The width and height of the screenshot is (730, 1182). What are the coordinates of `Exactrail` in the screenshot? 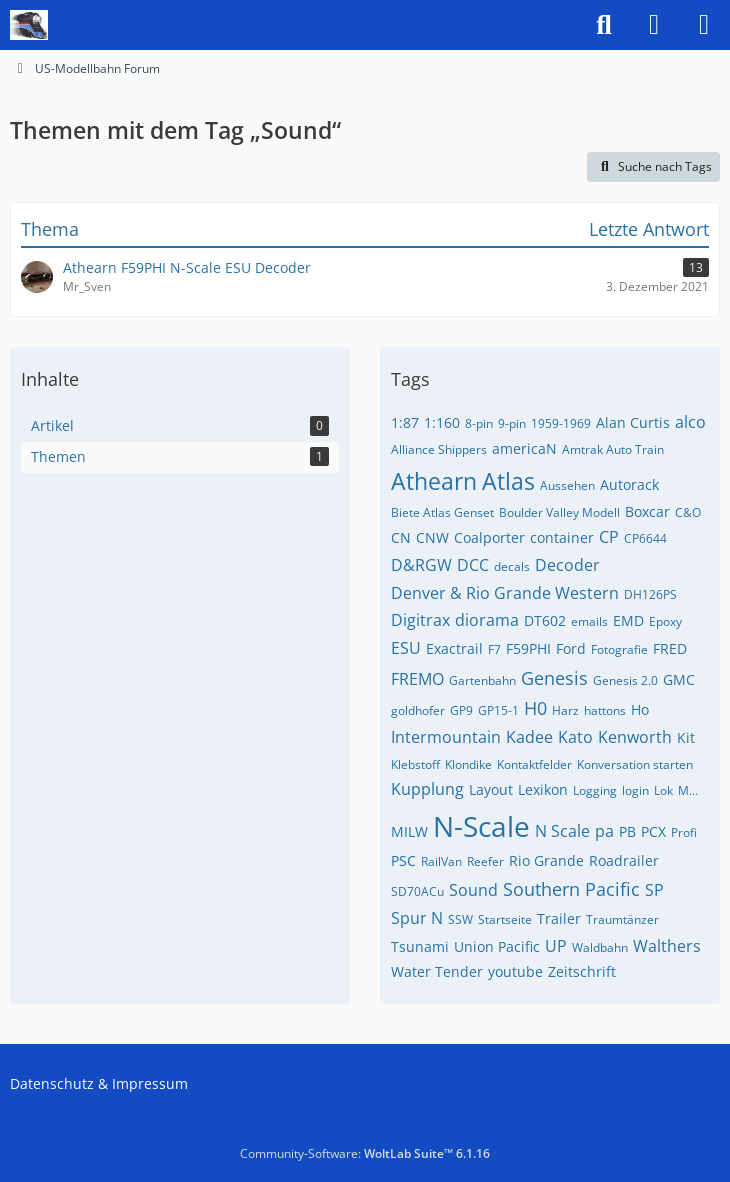 It's located at (454, 648).